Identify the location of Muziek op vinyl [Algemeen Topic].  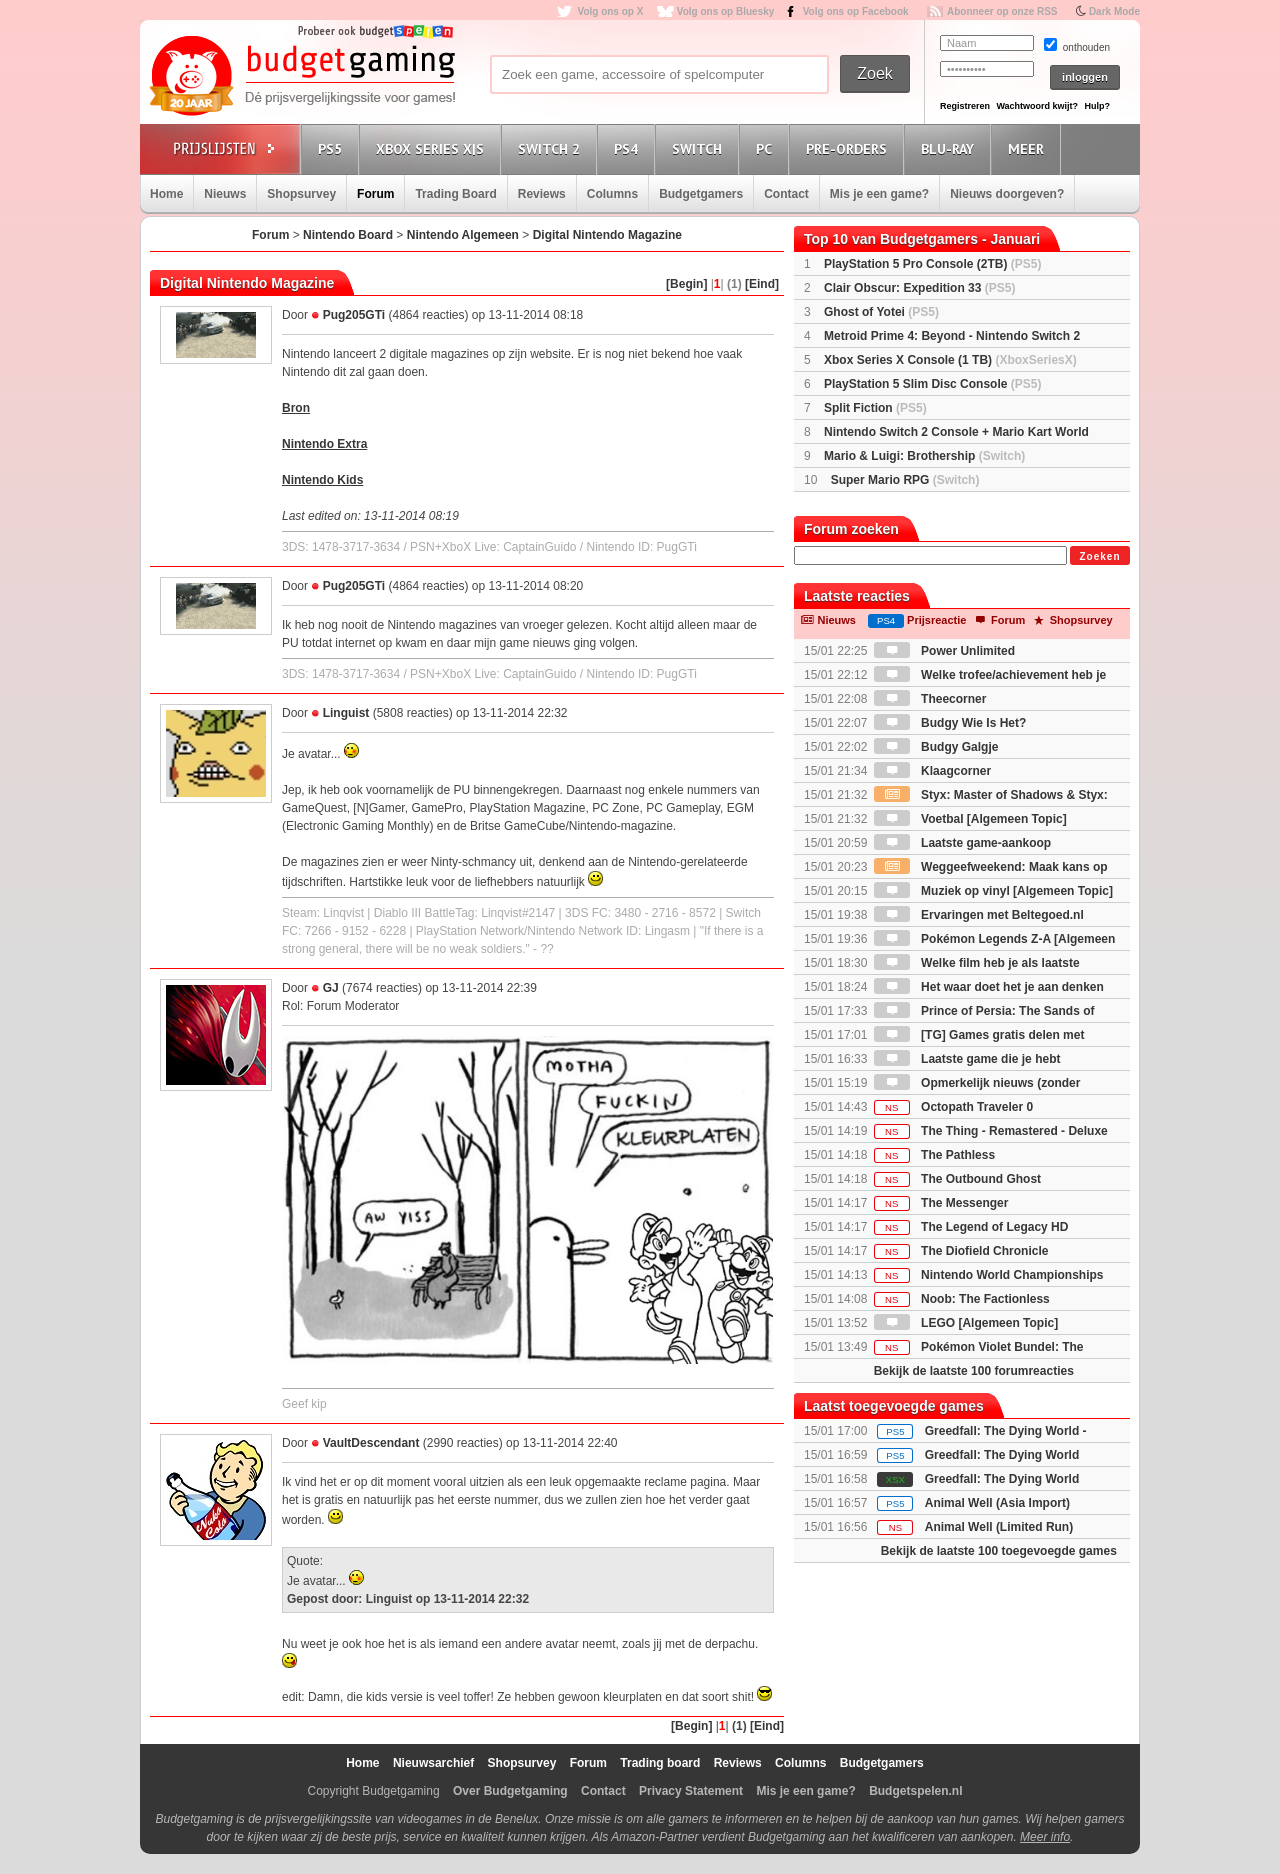
(993, 891).